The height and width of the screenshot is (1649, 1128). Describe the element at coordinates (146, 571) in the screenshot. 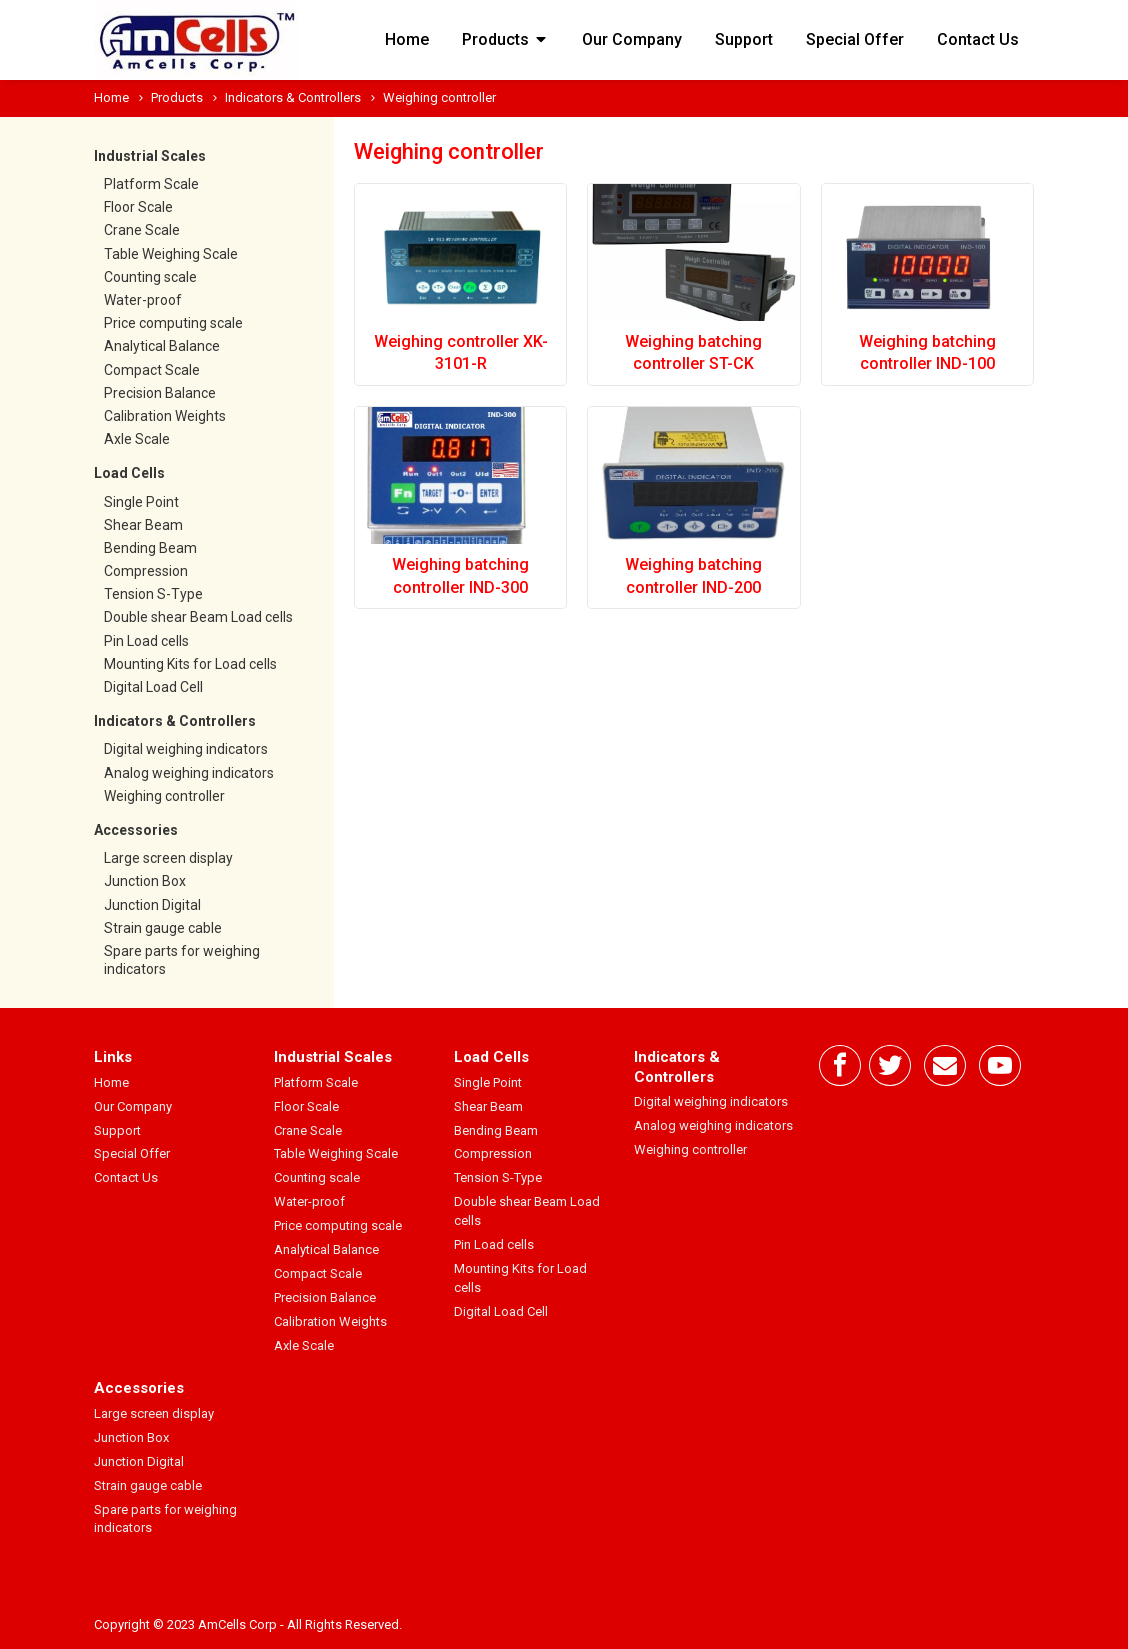

I see `Compression` at that location.